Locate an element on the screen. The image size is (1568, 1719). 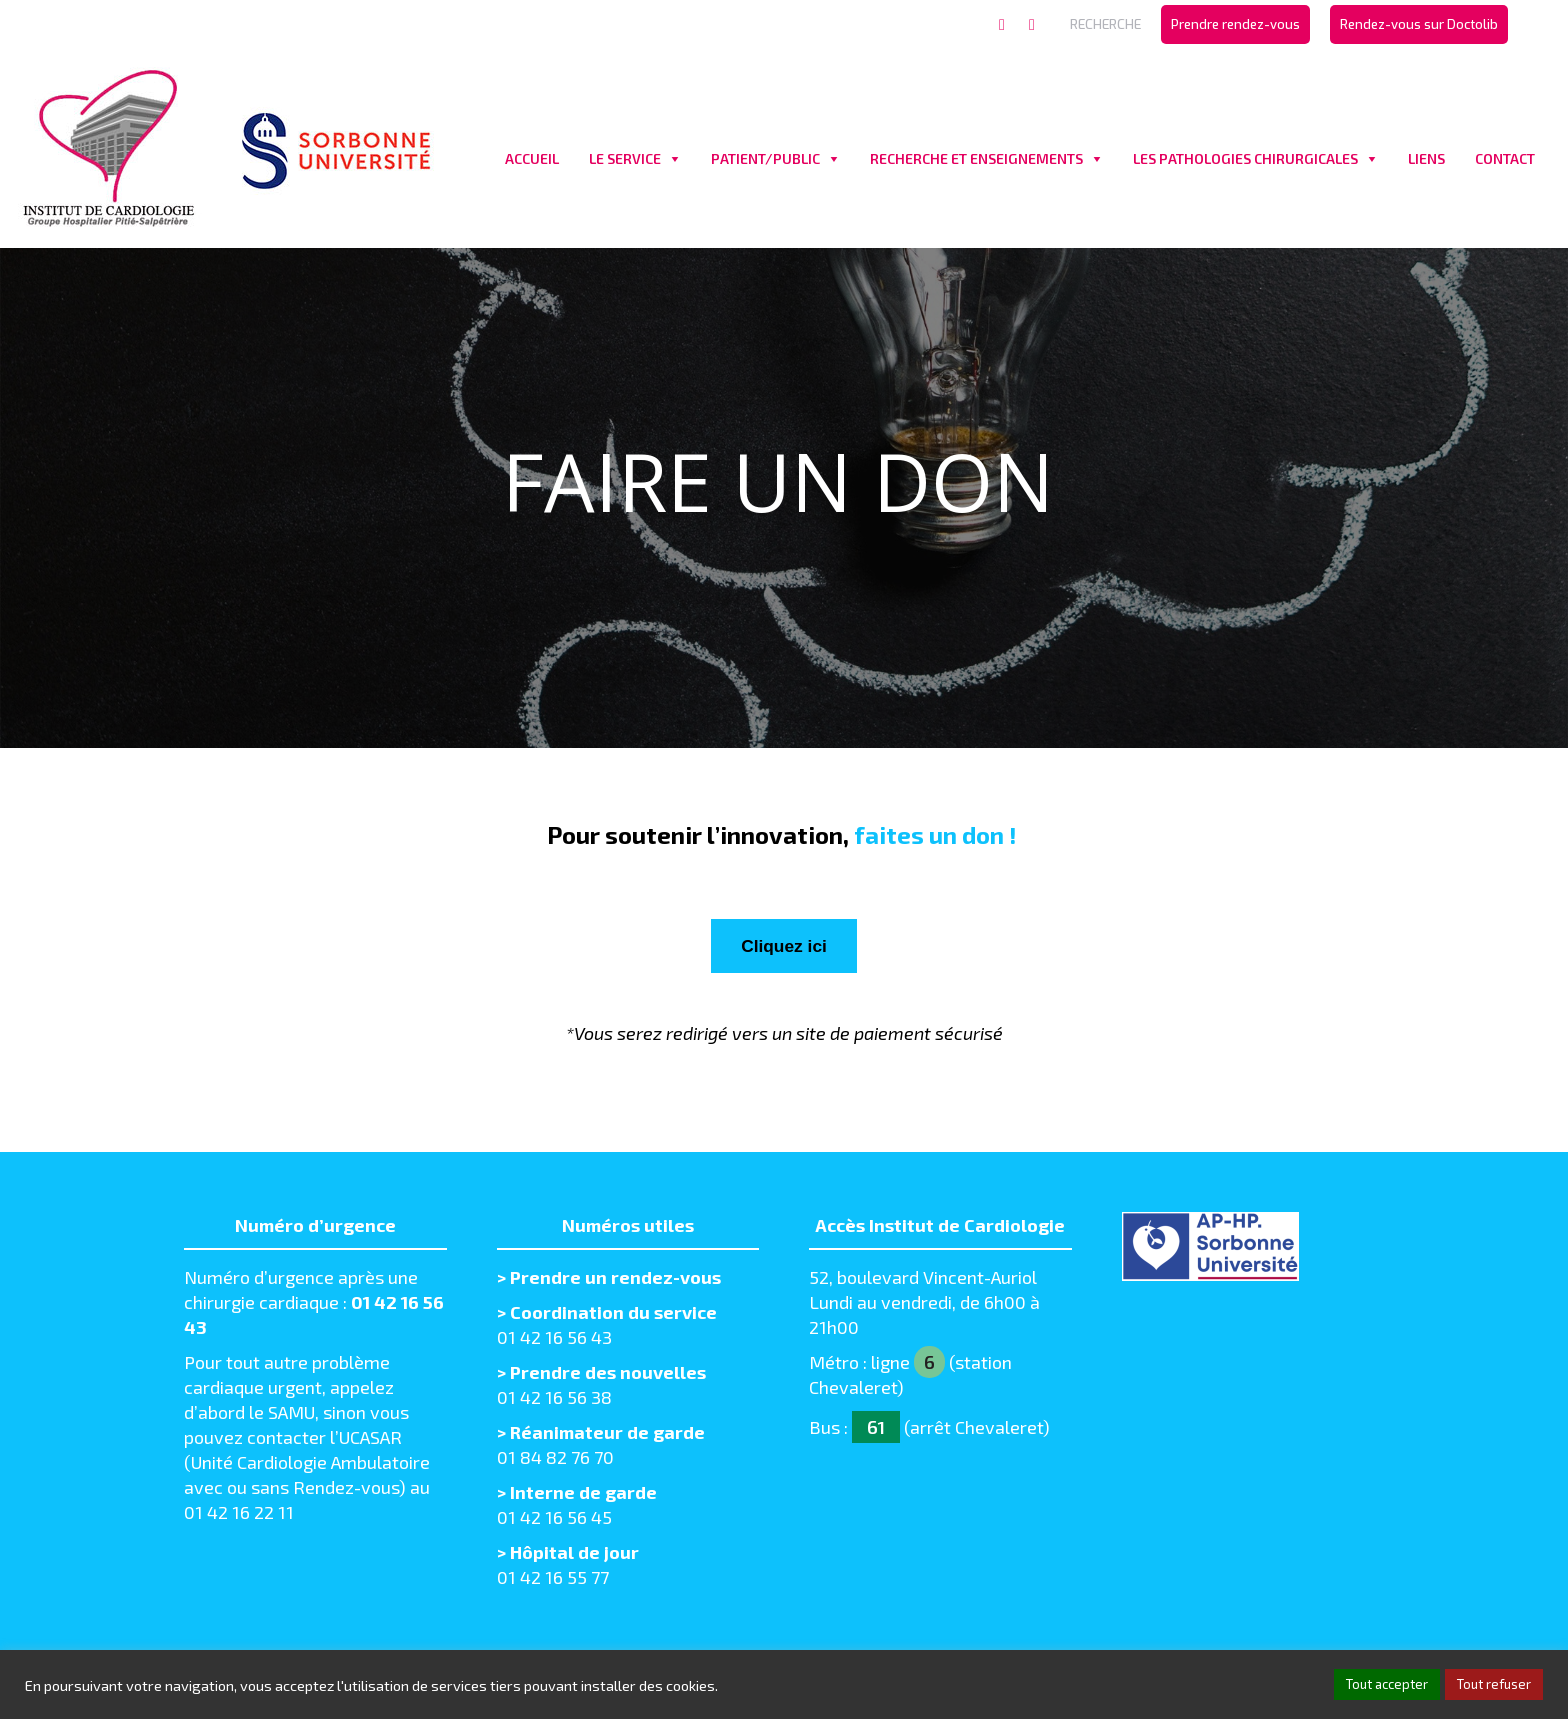
Tout refuser [button] is located at coordinates (1494, 1684).